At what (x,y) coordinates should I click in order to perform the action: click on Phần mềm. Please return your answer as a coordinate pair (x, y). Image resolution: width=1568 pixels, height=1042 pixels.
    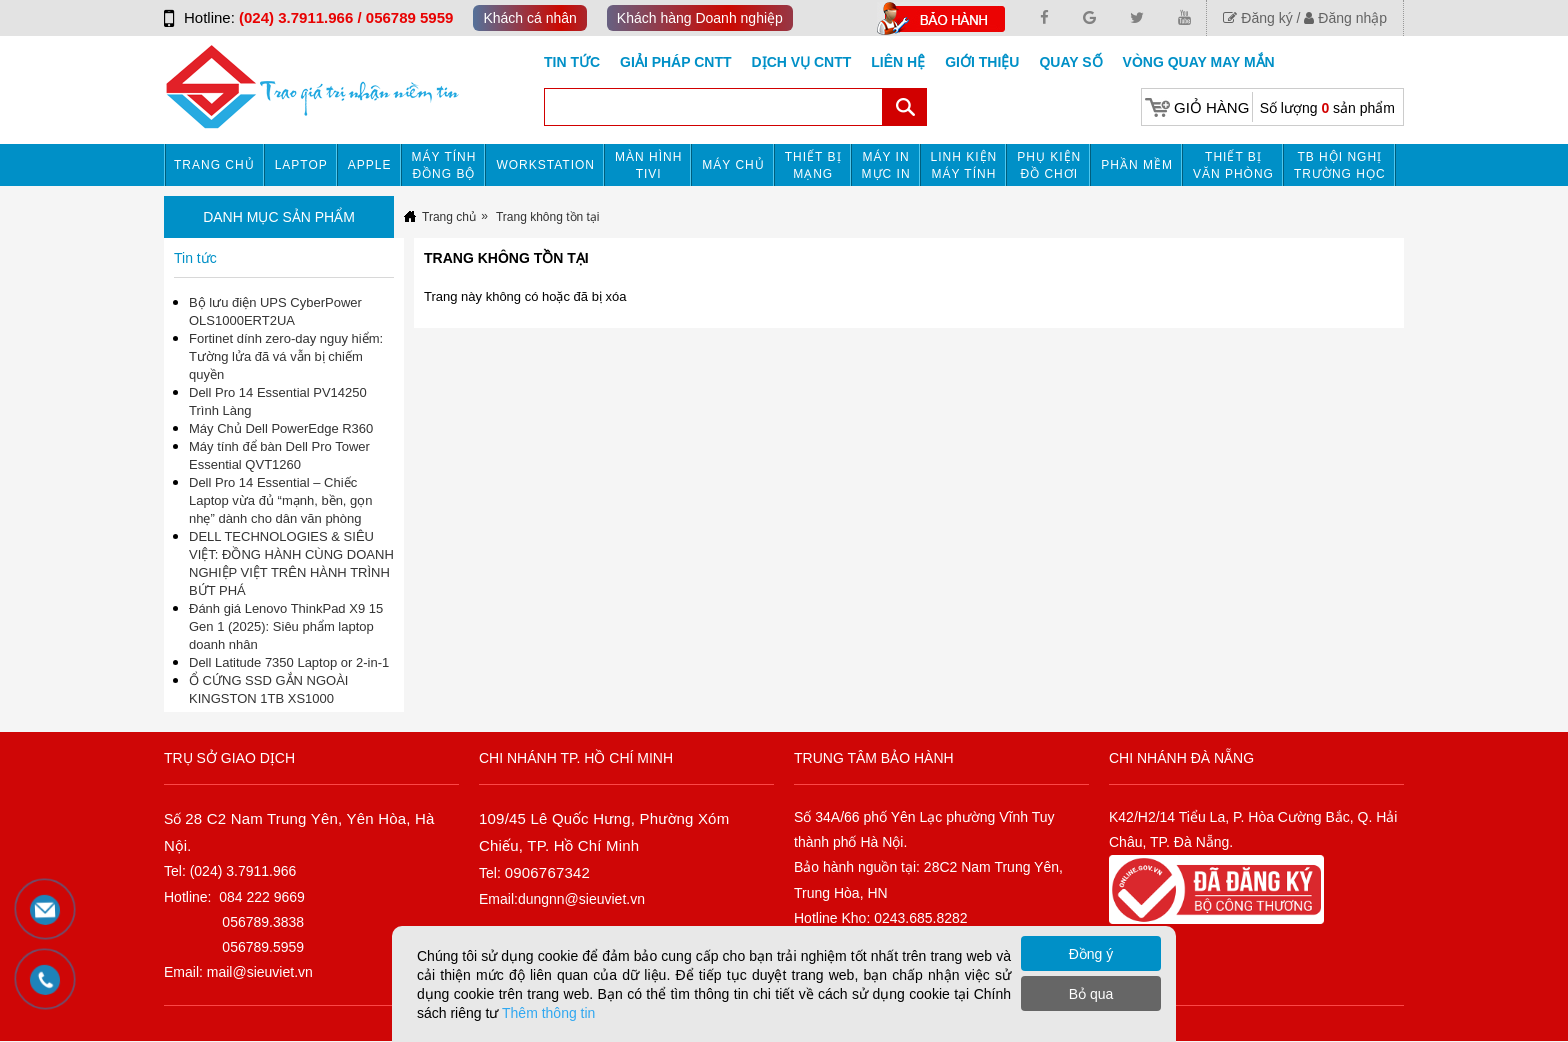
    Looking at the image, I should click on (1137, 165).